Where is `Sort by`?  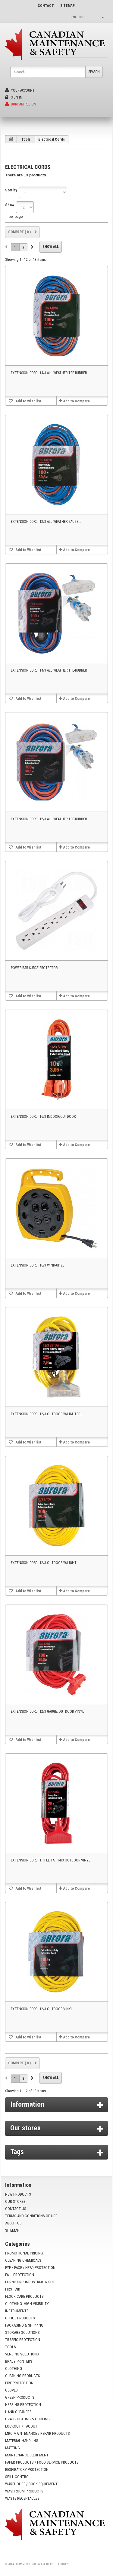 Sort by is located at coordinates (11, 190).